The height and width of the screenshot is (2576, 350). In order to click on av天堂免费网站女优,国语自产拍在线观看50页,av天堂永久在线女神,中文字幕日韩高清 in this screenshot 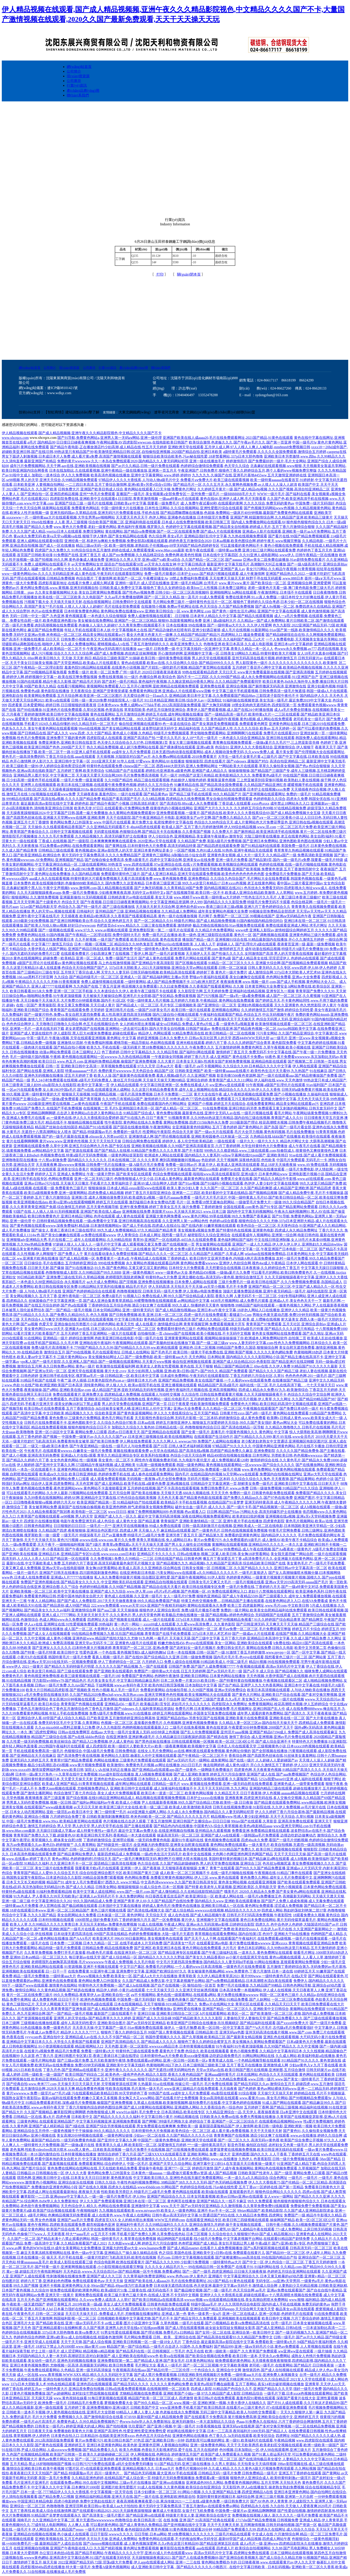, I will do `click(138, 564)`.